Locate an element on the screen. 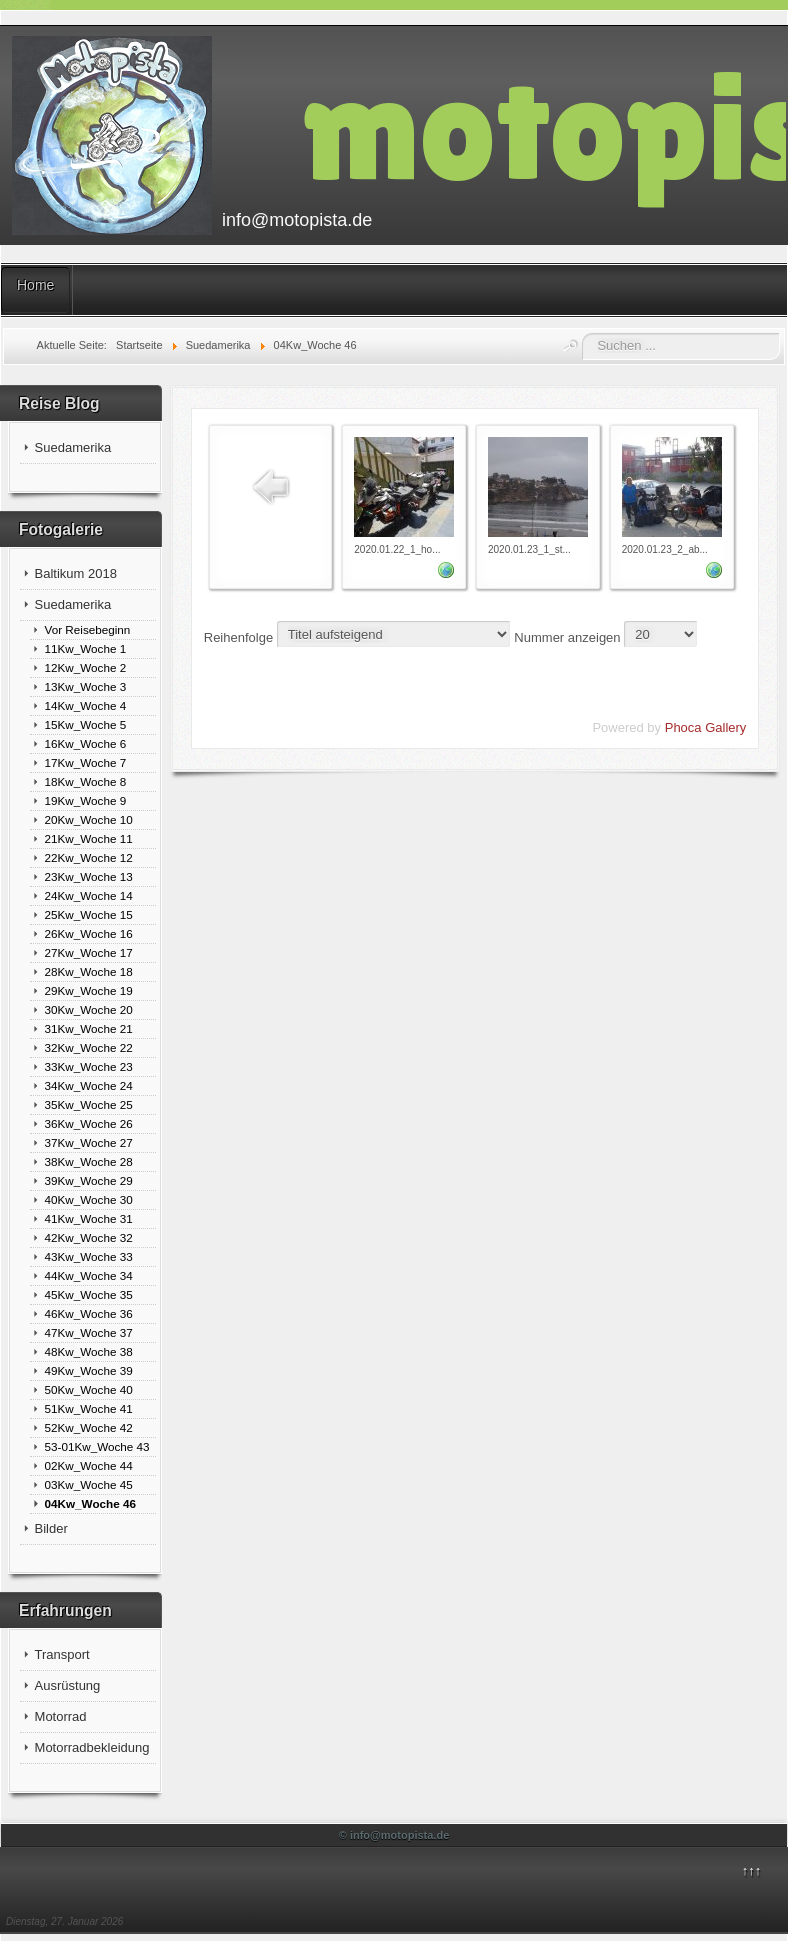  18Kw_Woche 8 is located at coordinates (86, 781).